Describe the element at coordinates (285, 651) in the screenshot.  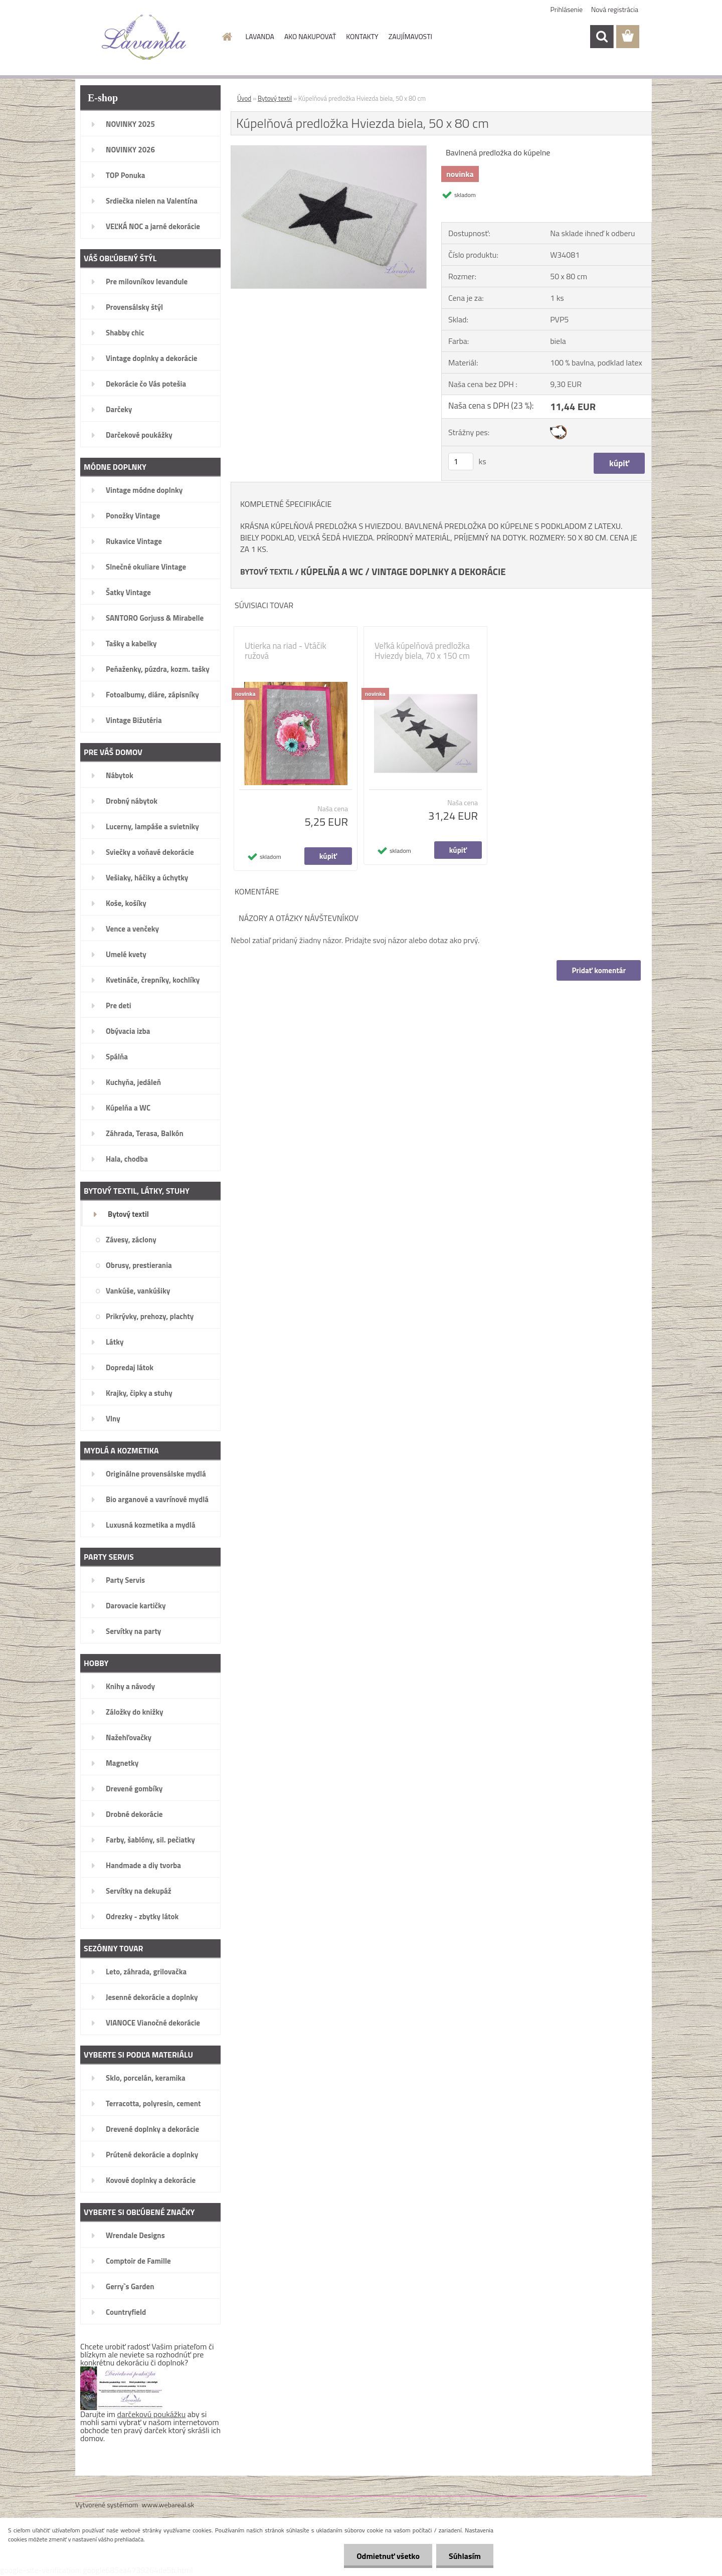
I see `Utierka na riad - Vtáčik ružová` at that location.